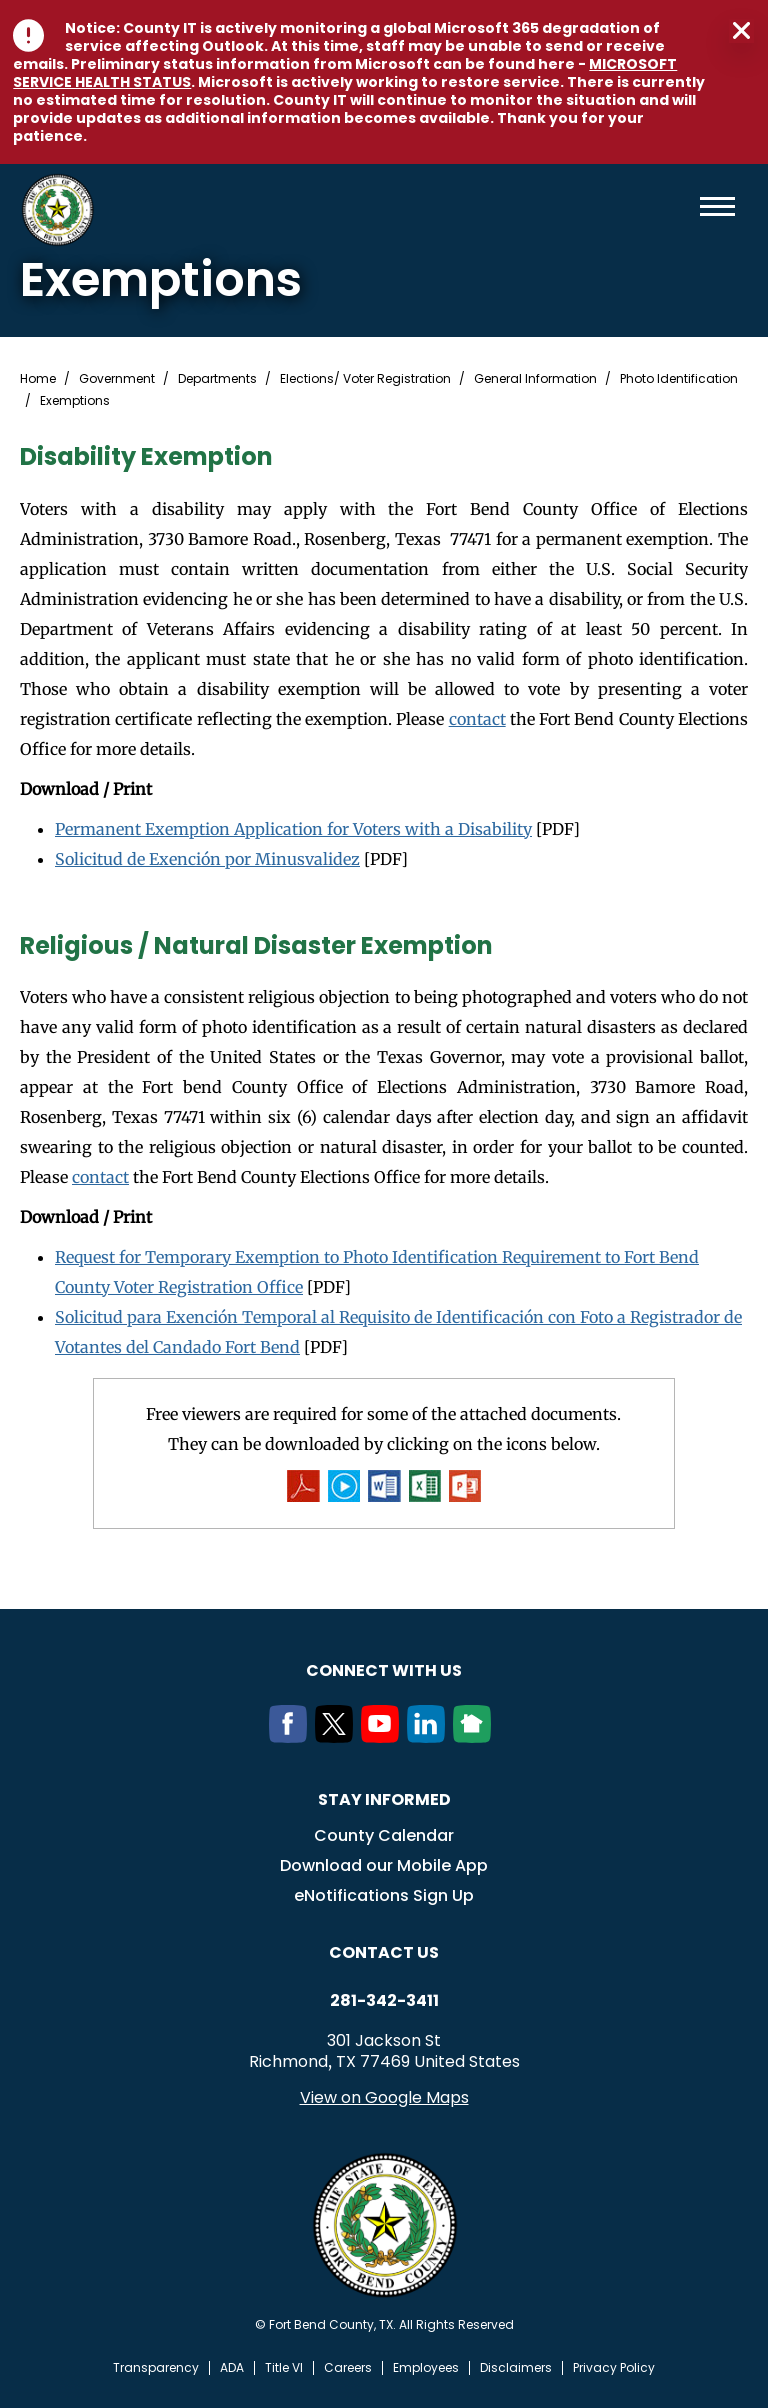  What do you see at coordinates (207, 859) in the screenshot?
I see `Solicitud de Exención por Minusvalidez` at bounding box center [207, 859].